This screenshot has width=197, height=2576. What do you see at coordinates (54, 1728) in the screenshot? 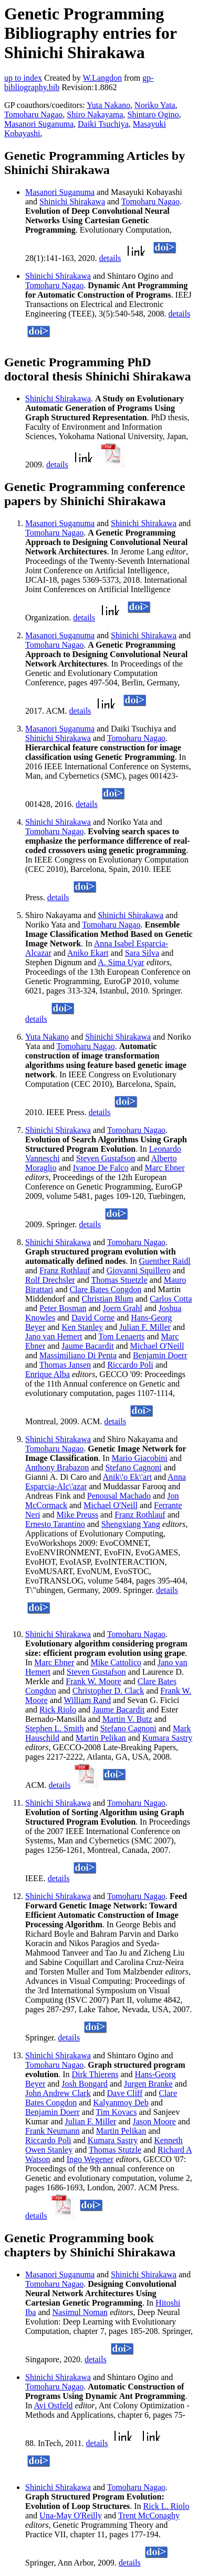
I see `Stephen L. Smith` at bounding box center [54, 1728].